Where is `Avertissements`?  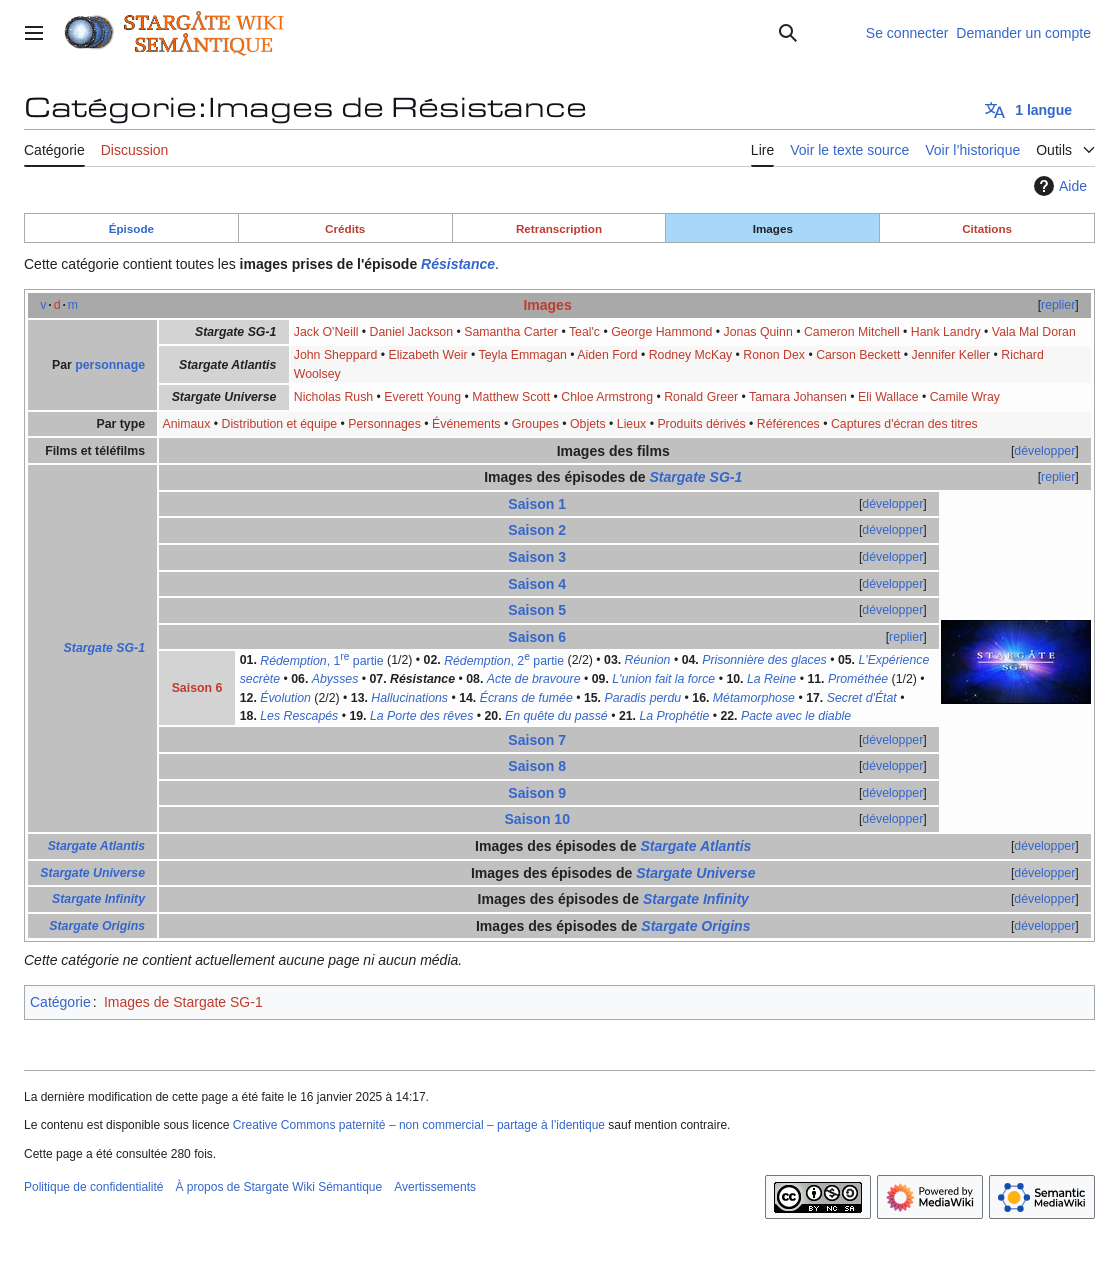 Avertissements is located at coordinates (435, 1187).